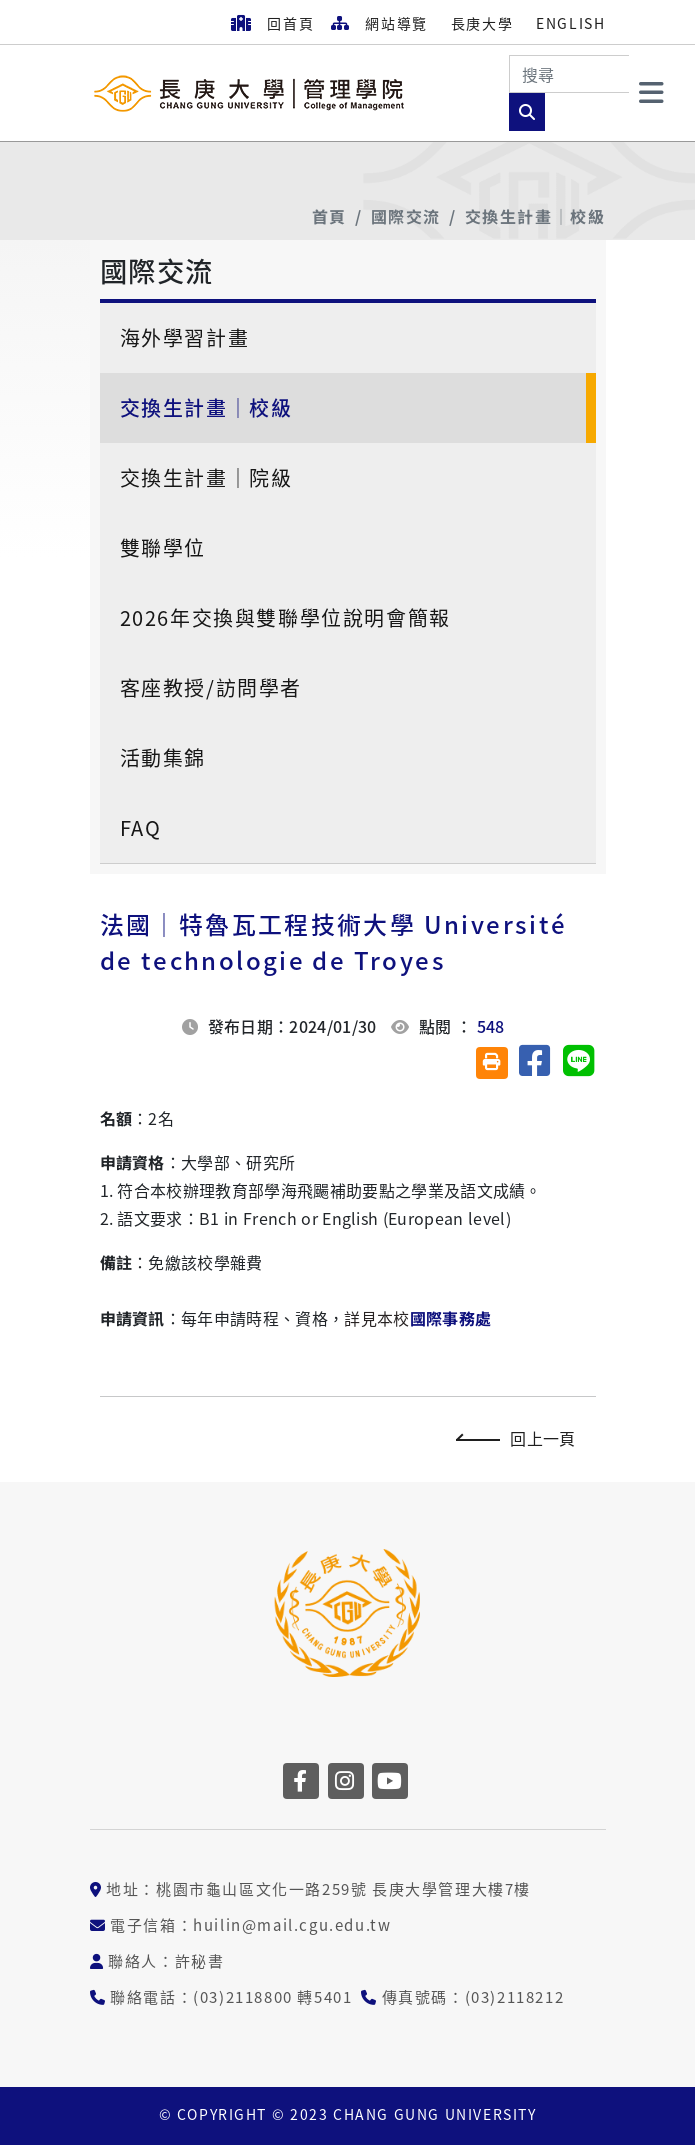 The image size is (695, 2145). Describe the element at coordinates (141, 827) in the screenshot. I see `FAQ` at that location.